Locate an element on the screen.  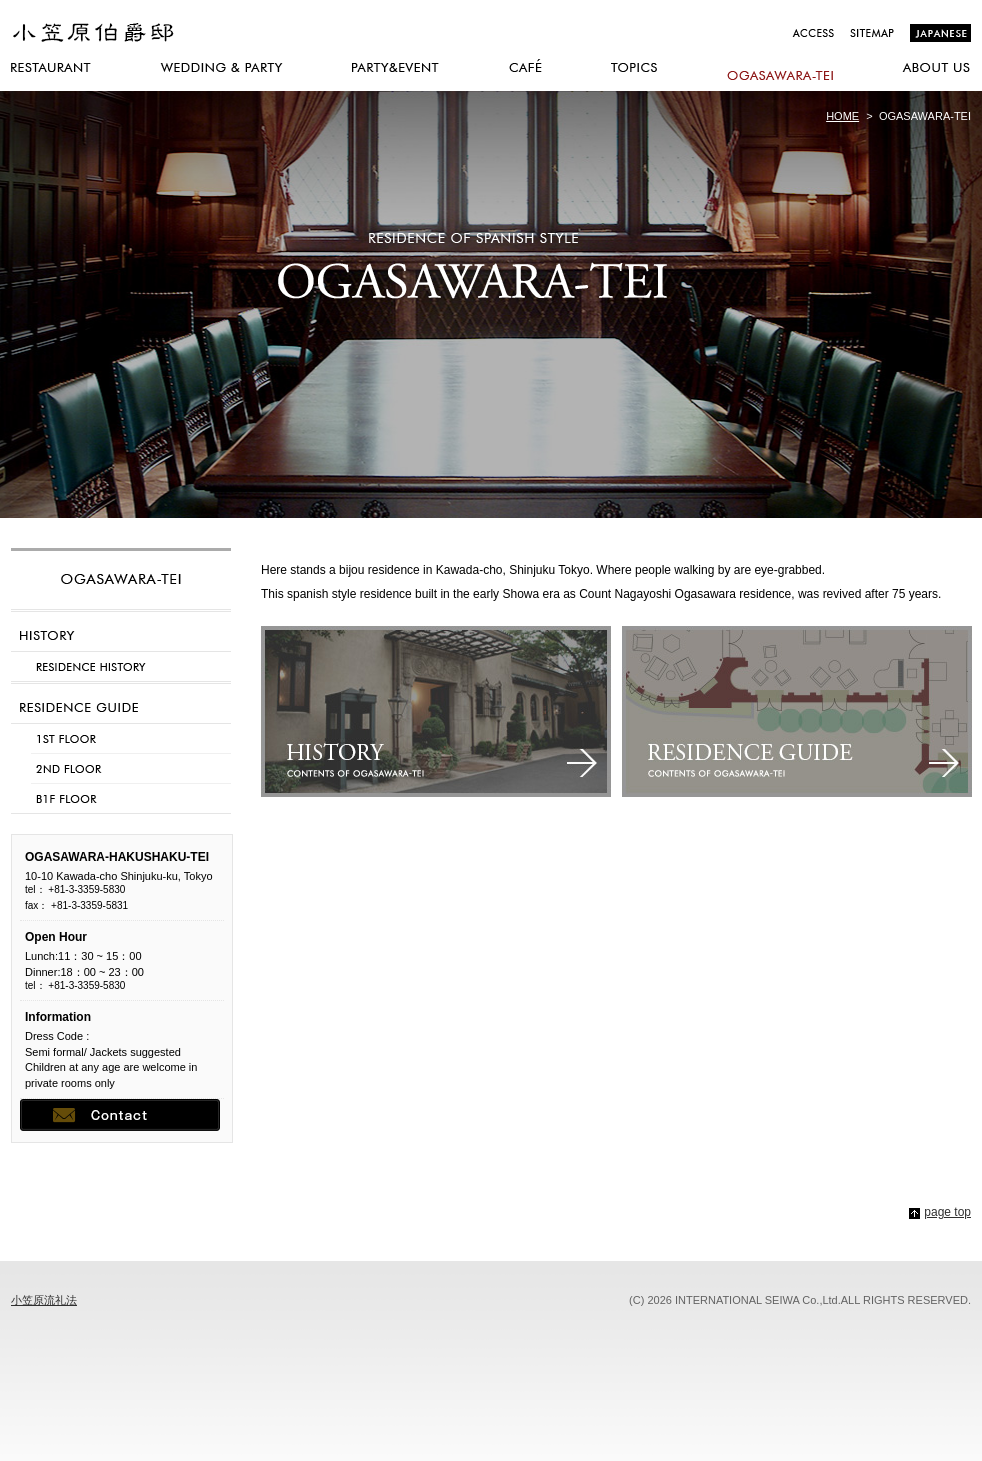
page top is located at coordinates (947, 1212).